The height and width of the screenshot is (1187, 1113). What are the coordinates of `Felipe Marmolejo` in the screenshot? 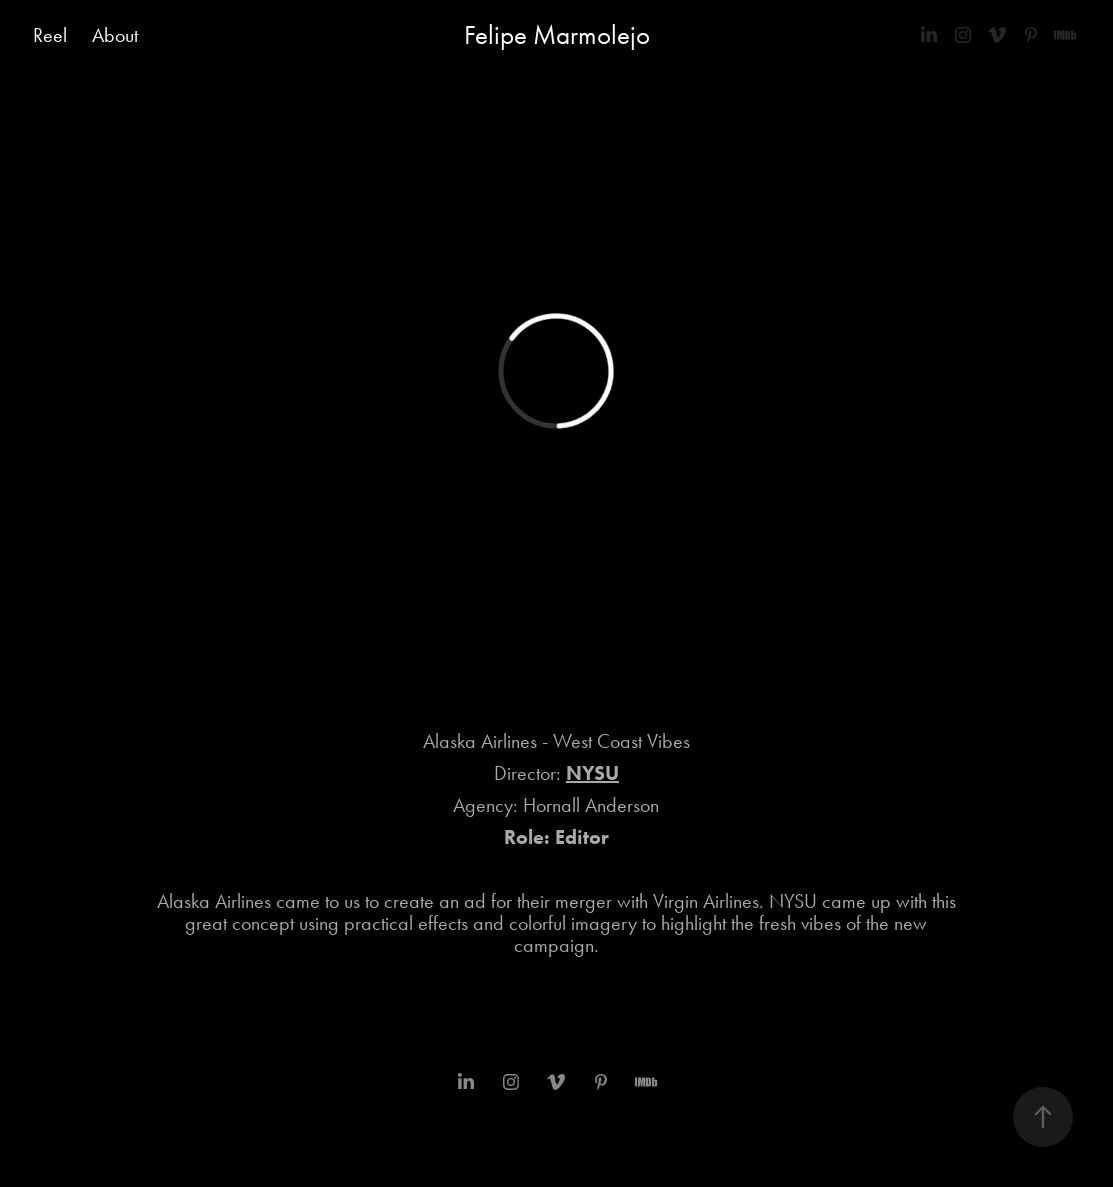 It's located at (557, 35).